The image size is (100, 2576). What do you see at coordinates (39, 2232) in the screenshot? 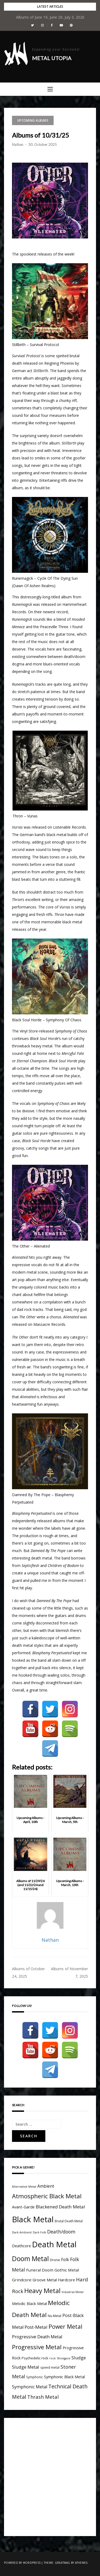
I see `Dark Folk [Dark Folk (3 items)]` at bounding box center [39, 2232].